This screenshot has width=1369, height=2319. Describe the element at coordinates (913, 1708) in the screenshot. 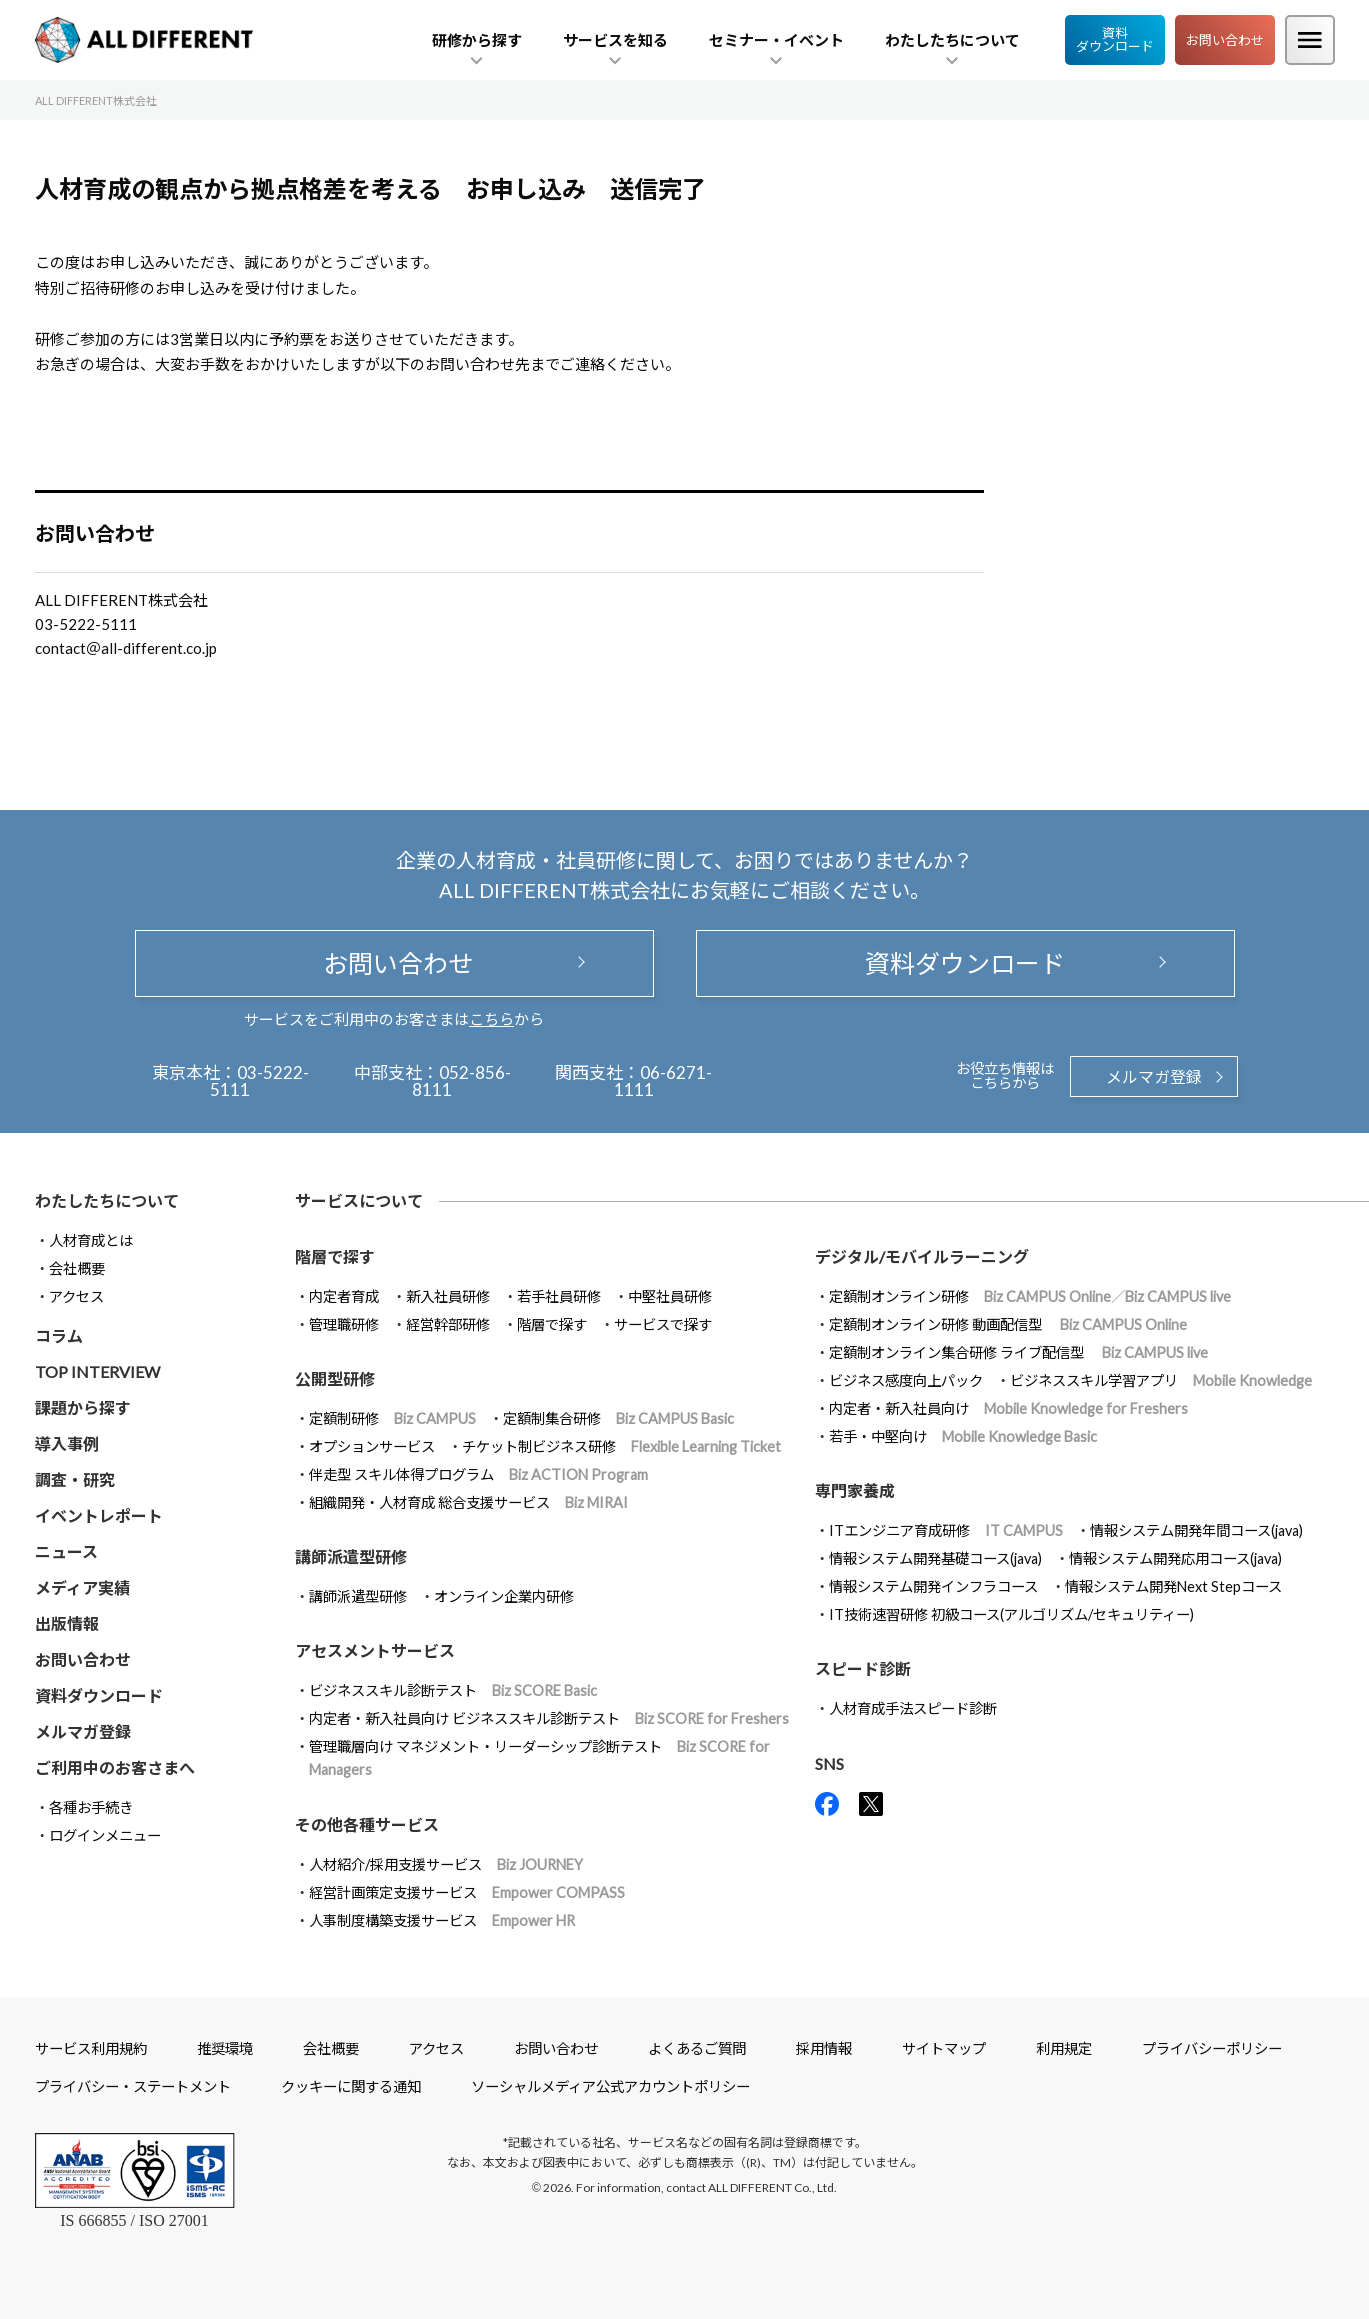

I see `人材育成手法スピード診断` at that location.